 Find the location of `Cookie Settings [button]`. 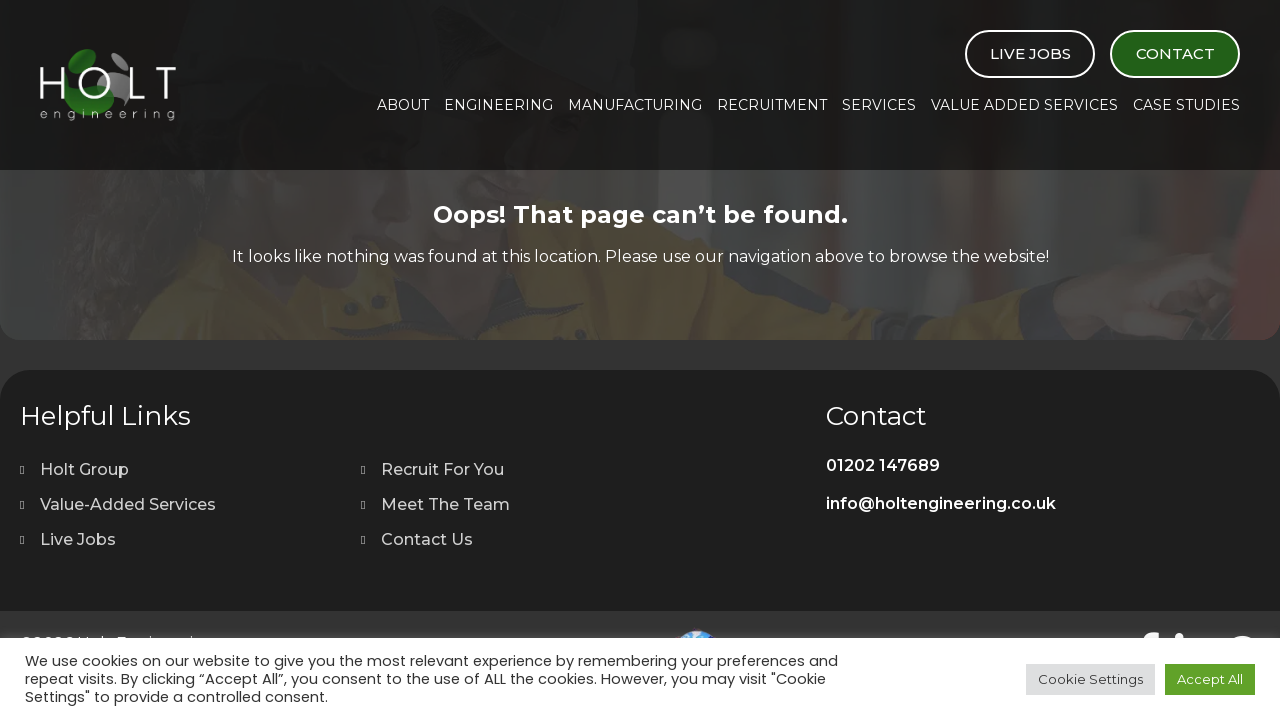

Cookie Settings [button] is located at coordinates (1090, 679).